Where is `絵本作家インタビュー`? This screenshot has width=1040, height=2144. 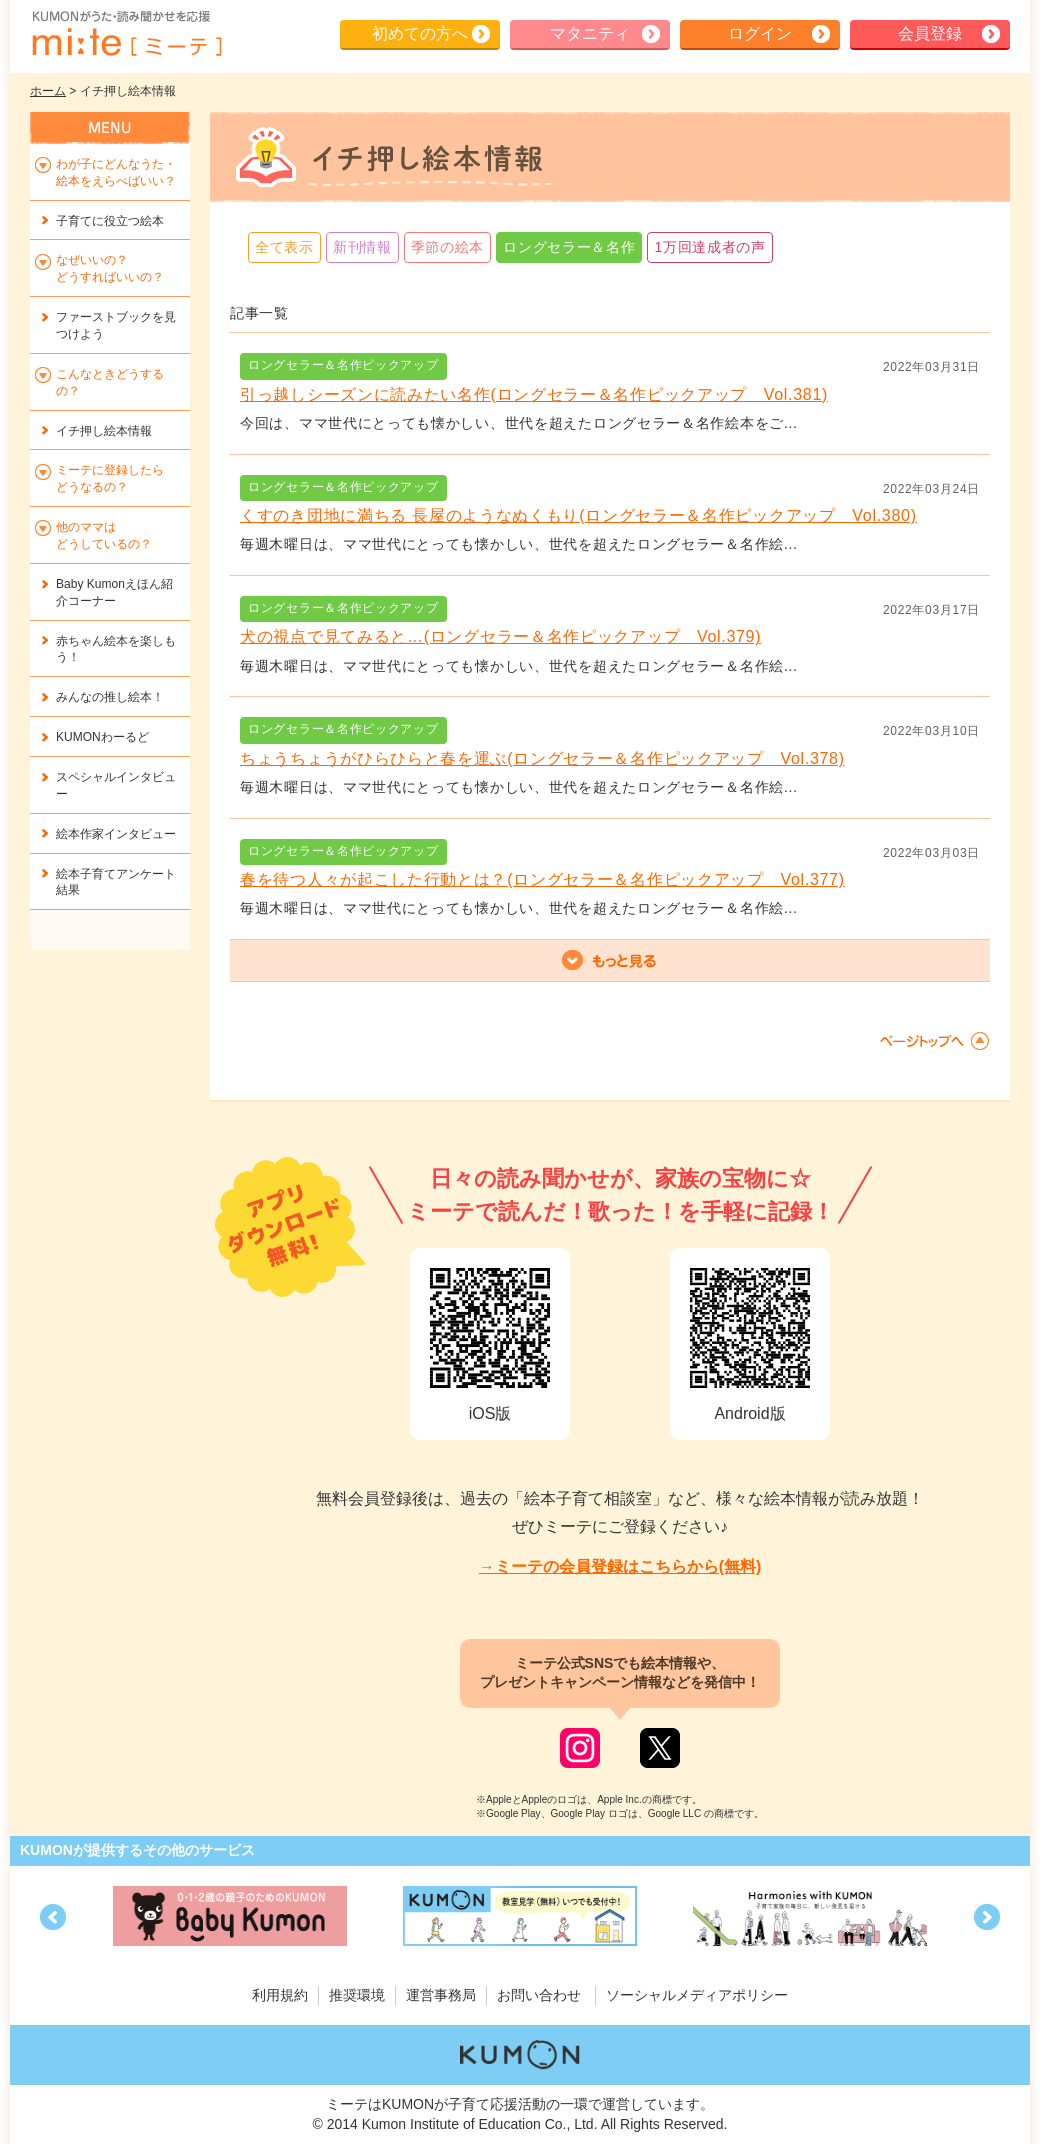
絵本作家インタビュー is located at coordinates (116, 834).